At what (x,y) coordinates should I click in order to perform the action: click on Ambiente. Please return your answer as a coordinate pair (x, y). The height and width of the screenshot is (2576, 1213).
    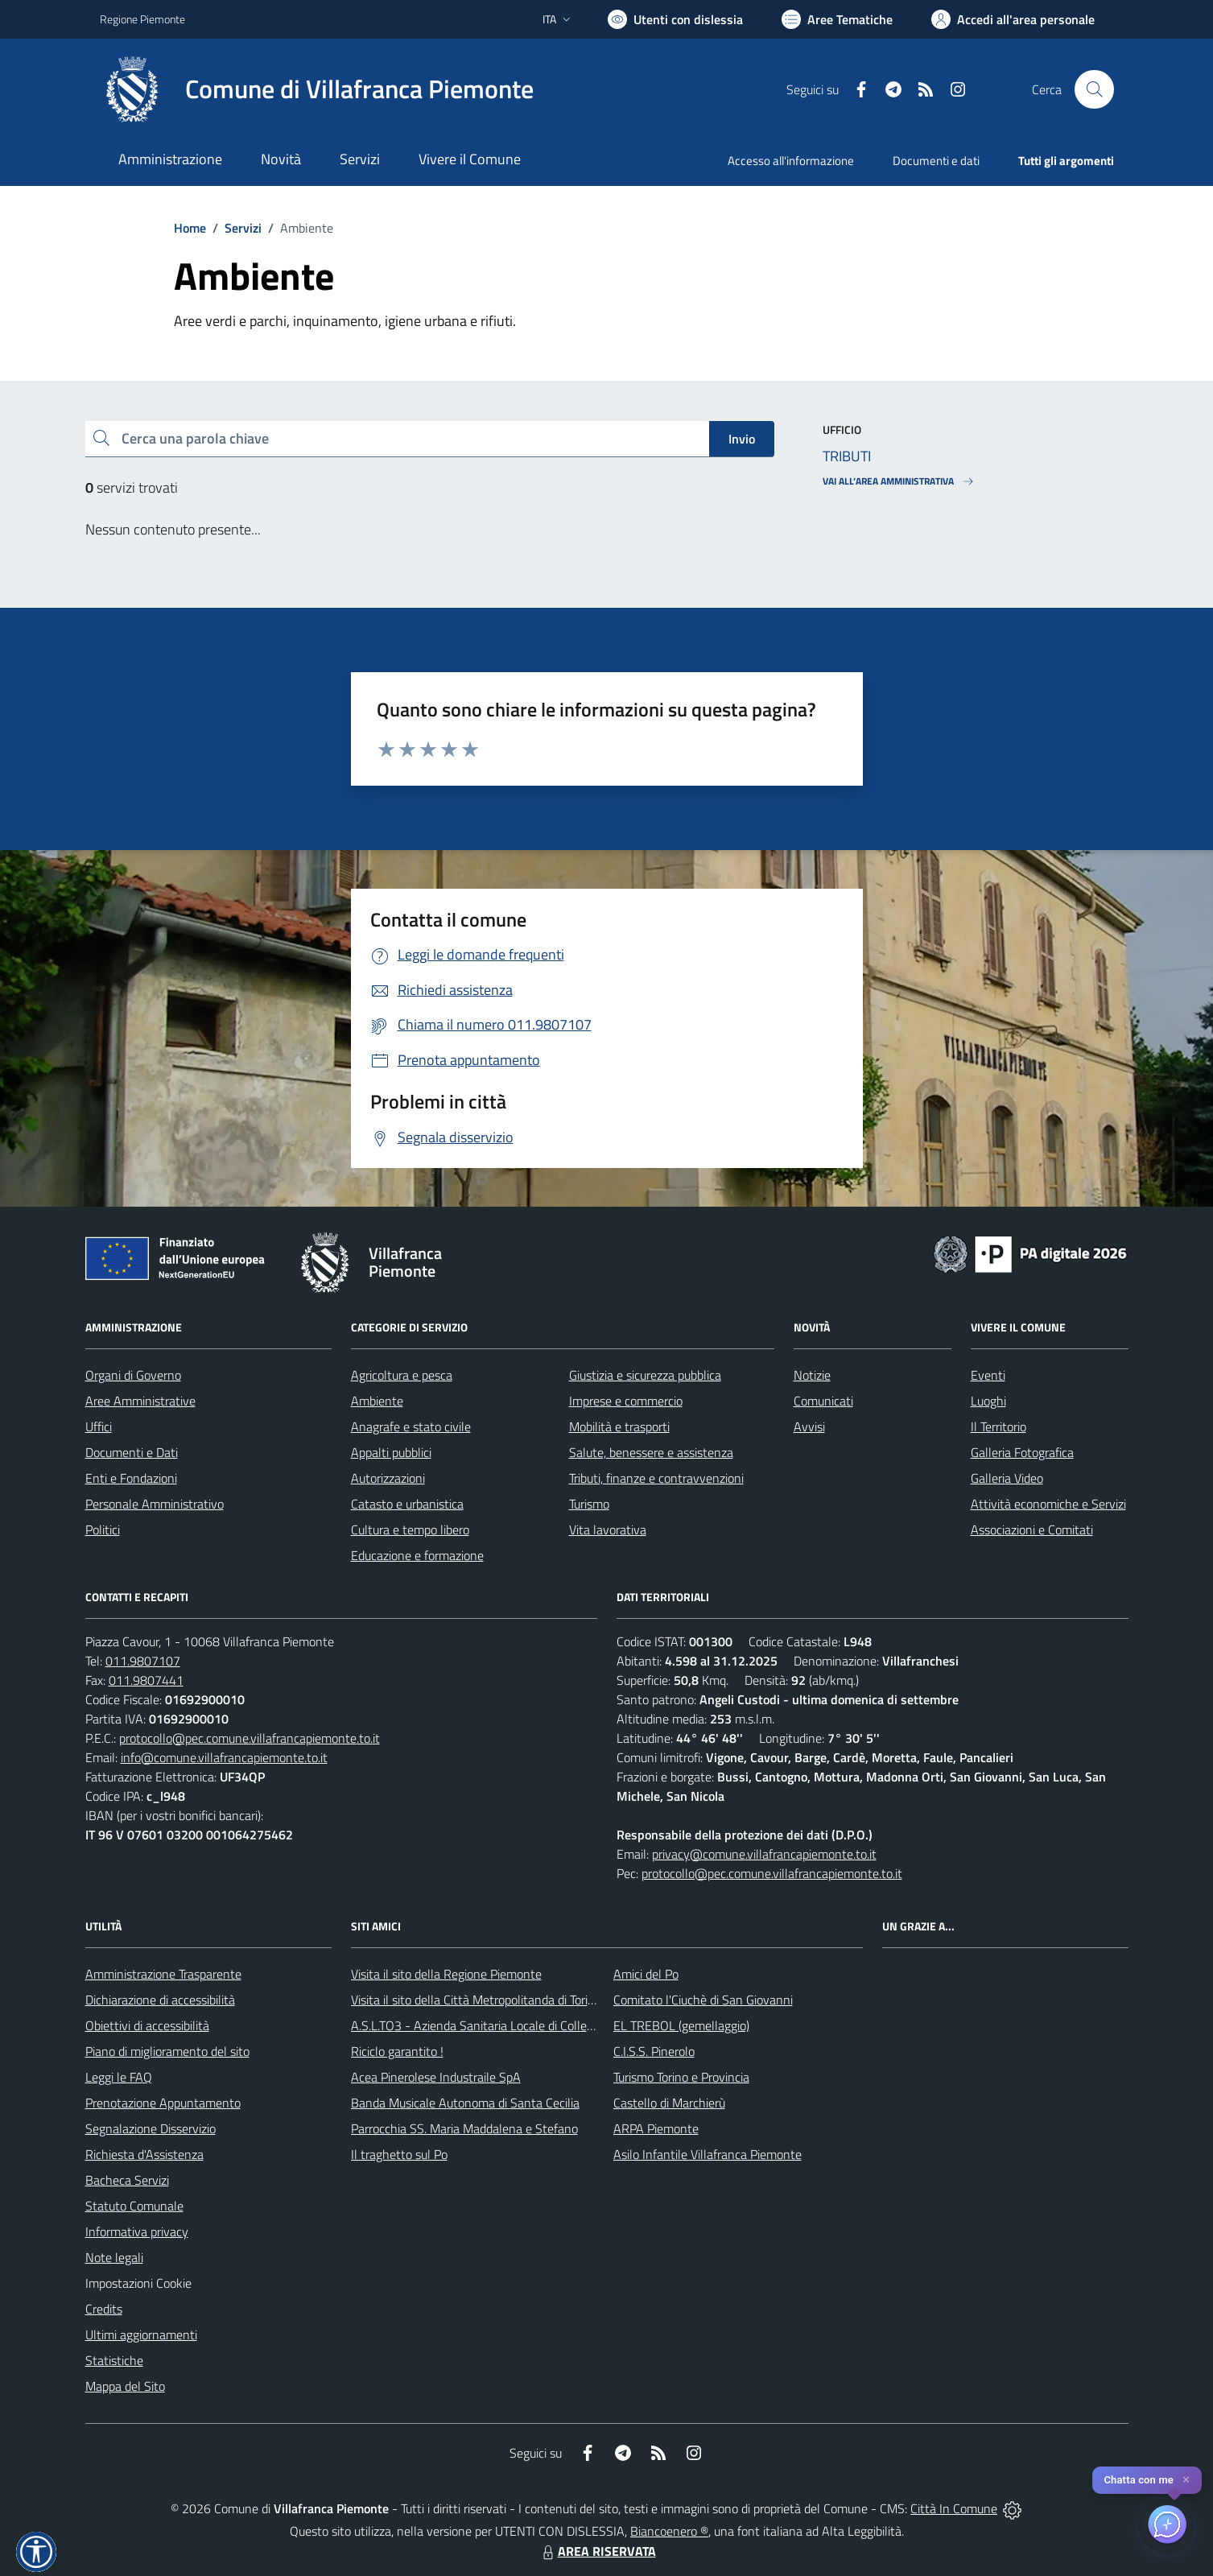
    Looking at the image, I should click on (377, 1400).